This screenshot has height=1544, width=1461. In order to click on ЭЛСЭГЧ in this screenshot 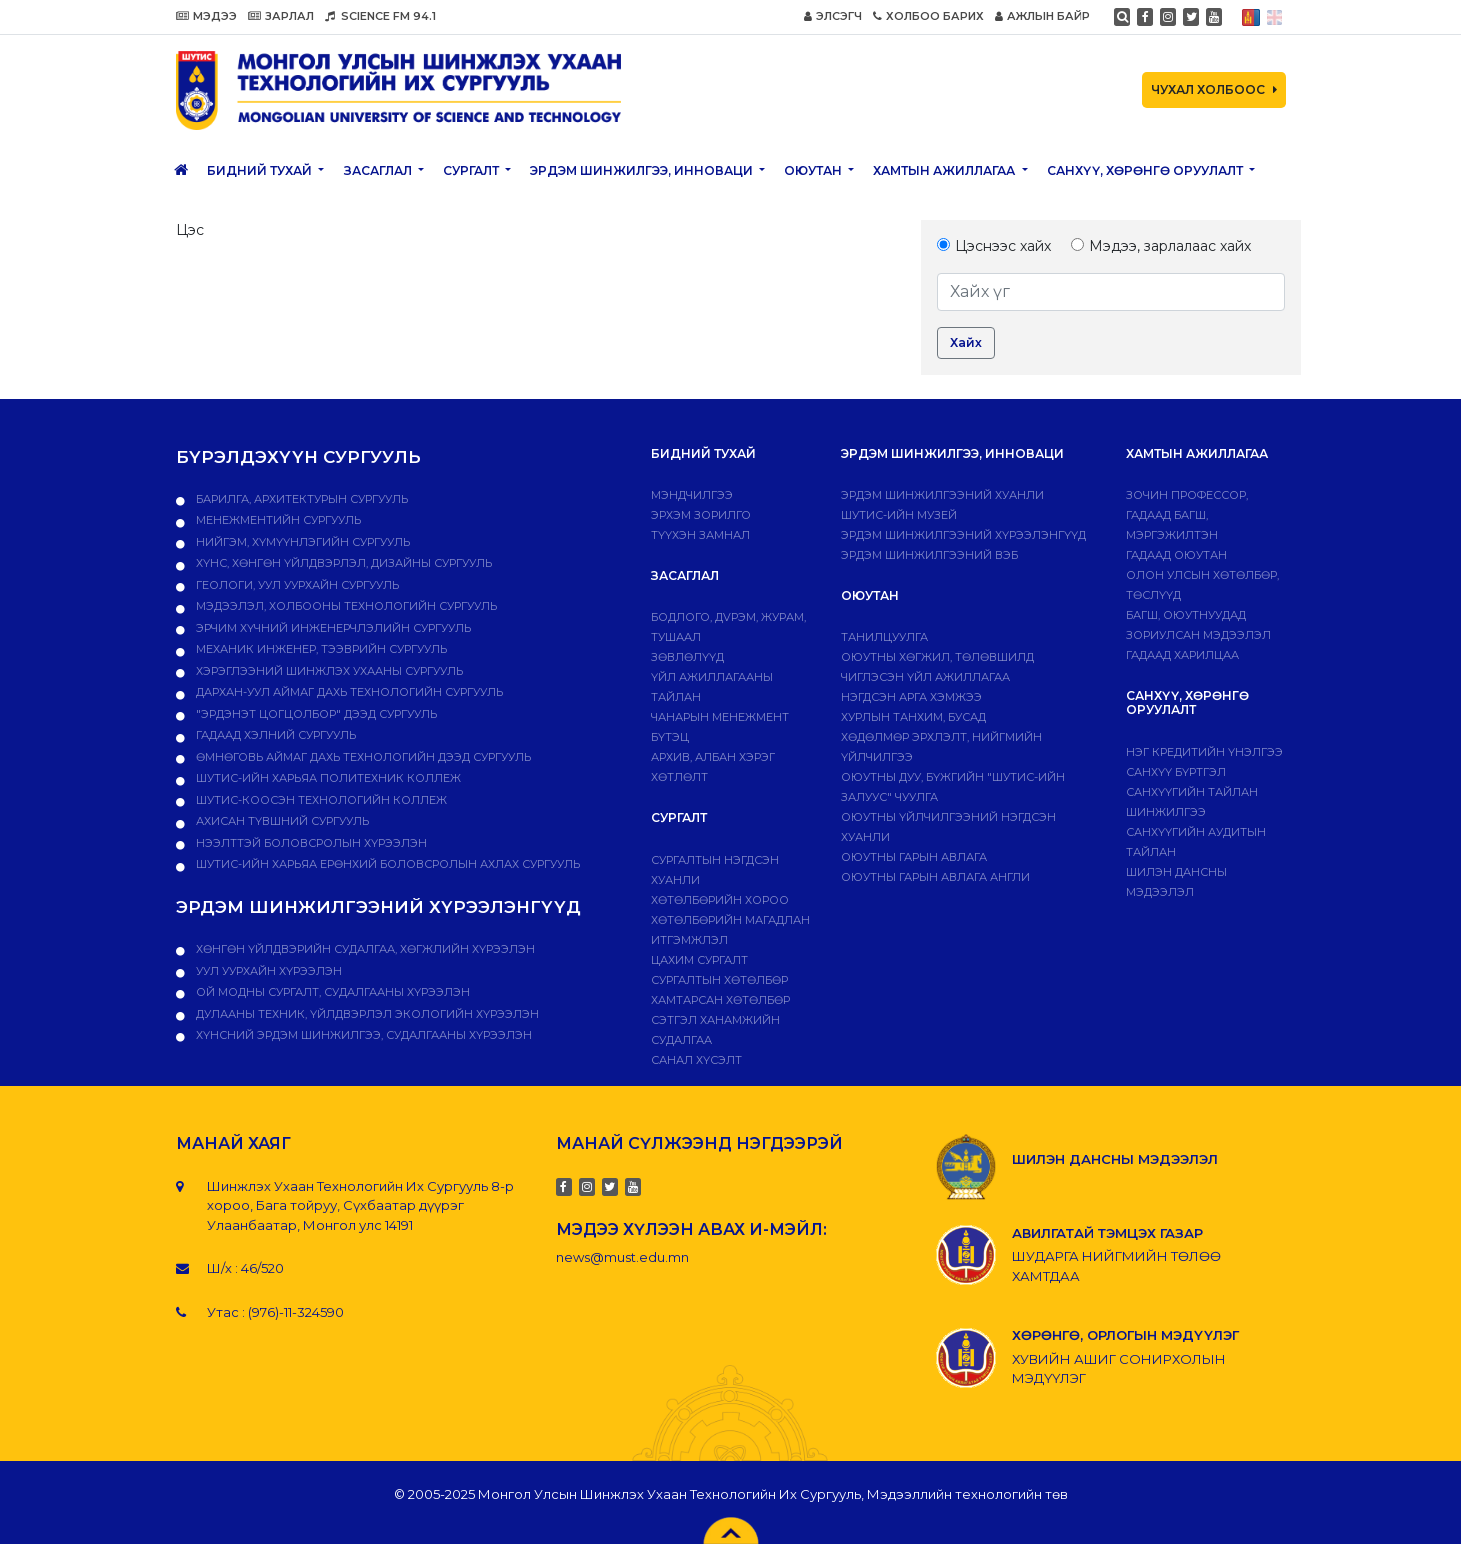, I will do `click(833, 16)`.